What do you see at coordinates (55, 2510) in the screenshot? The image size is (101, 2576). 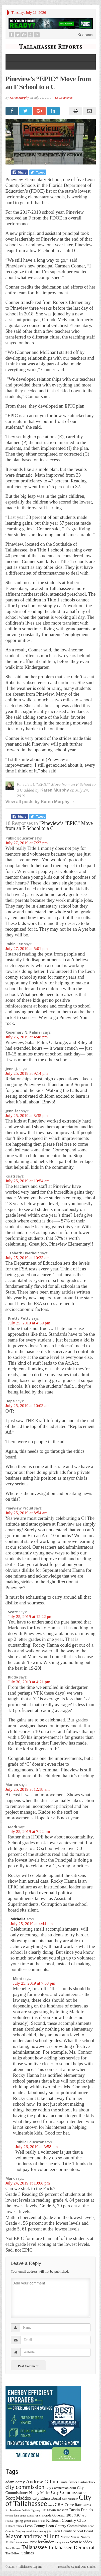 I see `Dr. Erwin Jackson [Dr. Erwin Jackson (21 items)]` at bounding box center [55, 2510].